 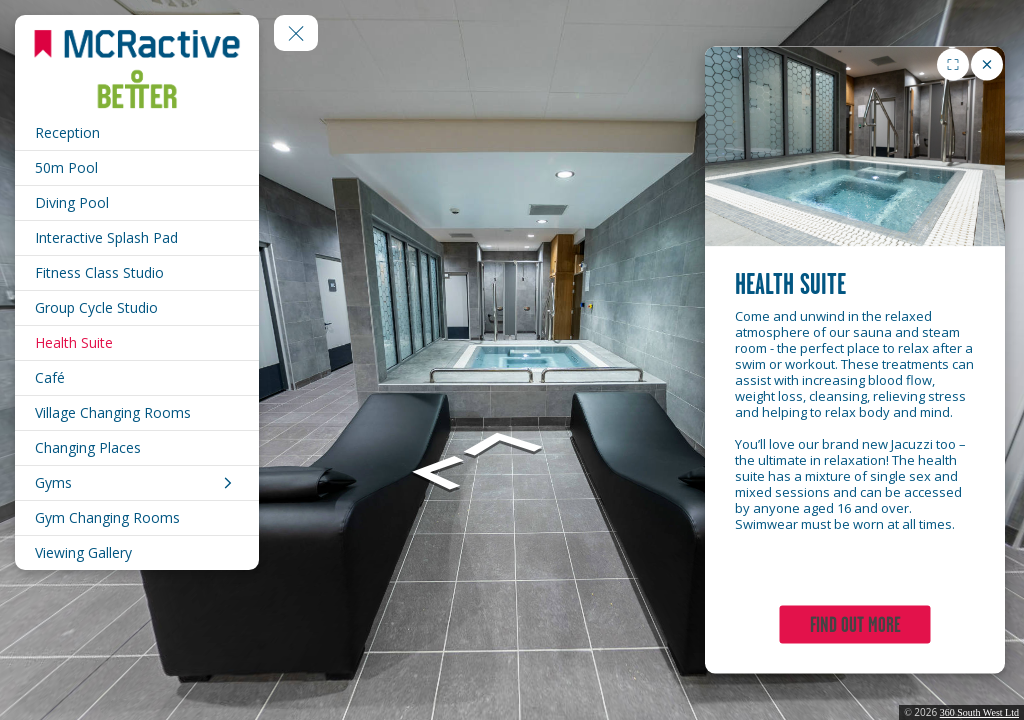 What do you see at coordinates (953, 65) in the screenshot?
I see `[Toggle fullscreen for image gallery]` at bounding box center [953, 65].